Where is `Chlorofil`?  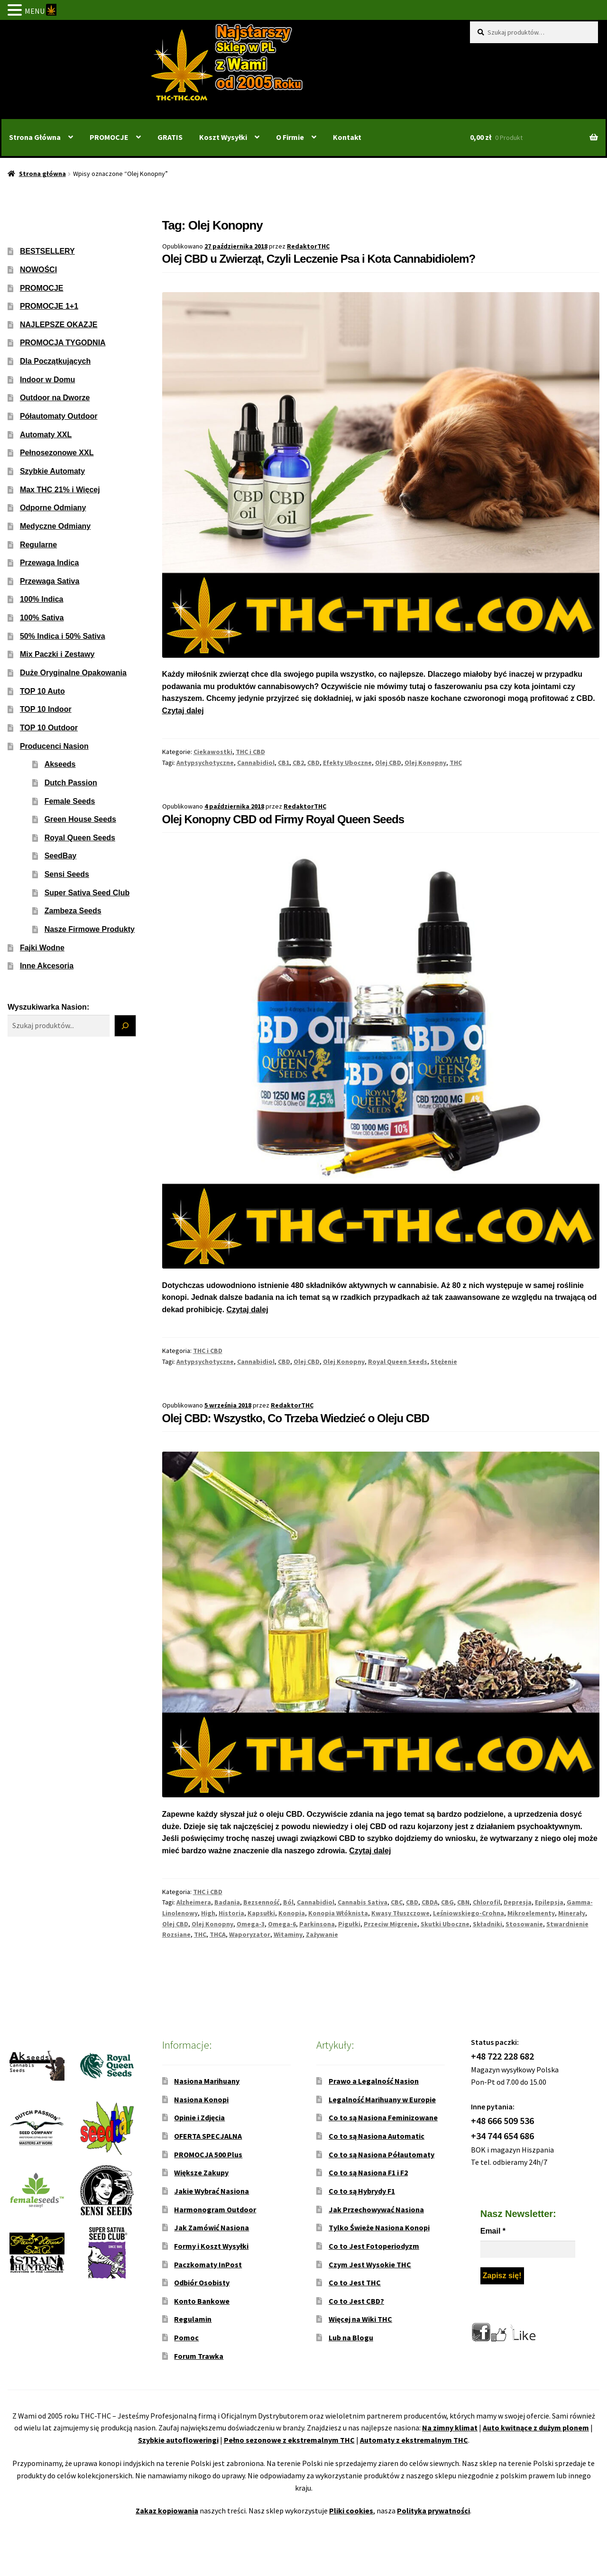
Chlorofil is located at coordinates (486, 1902).